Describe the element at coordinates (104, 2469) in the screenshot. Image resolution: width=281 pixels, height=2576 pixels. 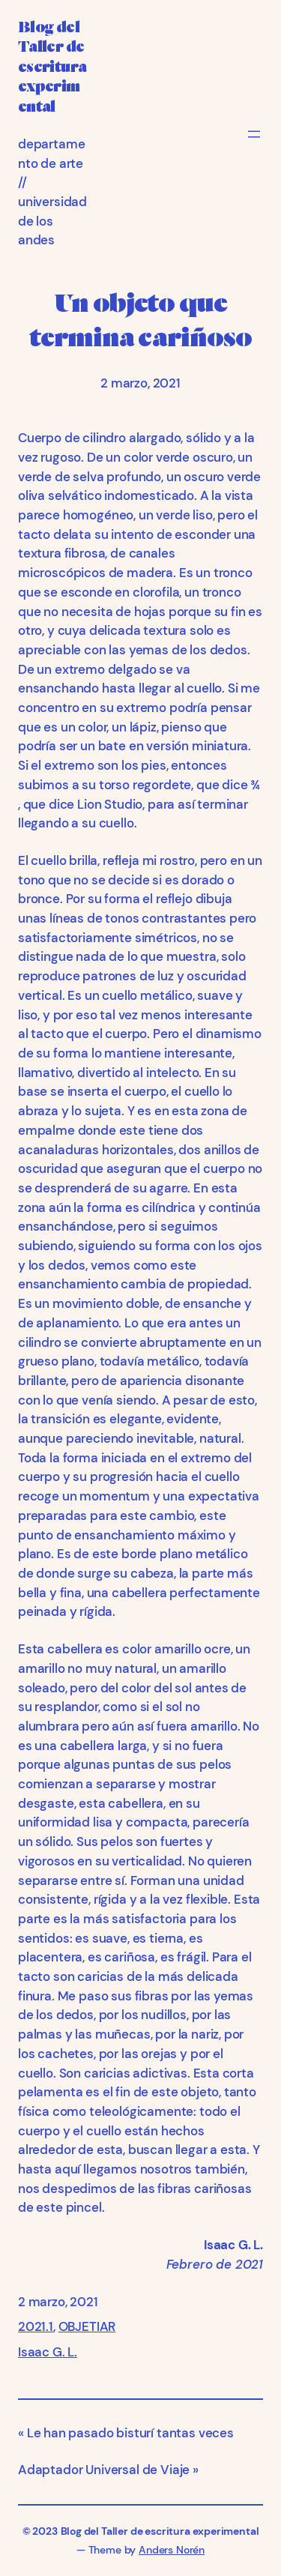
I see `Adaptador Universal de Viaje` at that location.